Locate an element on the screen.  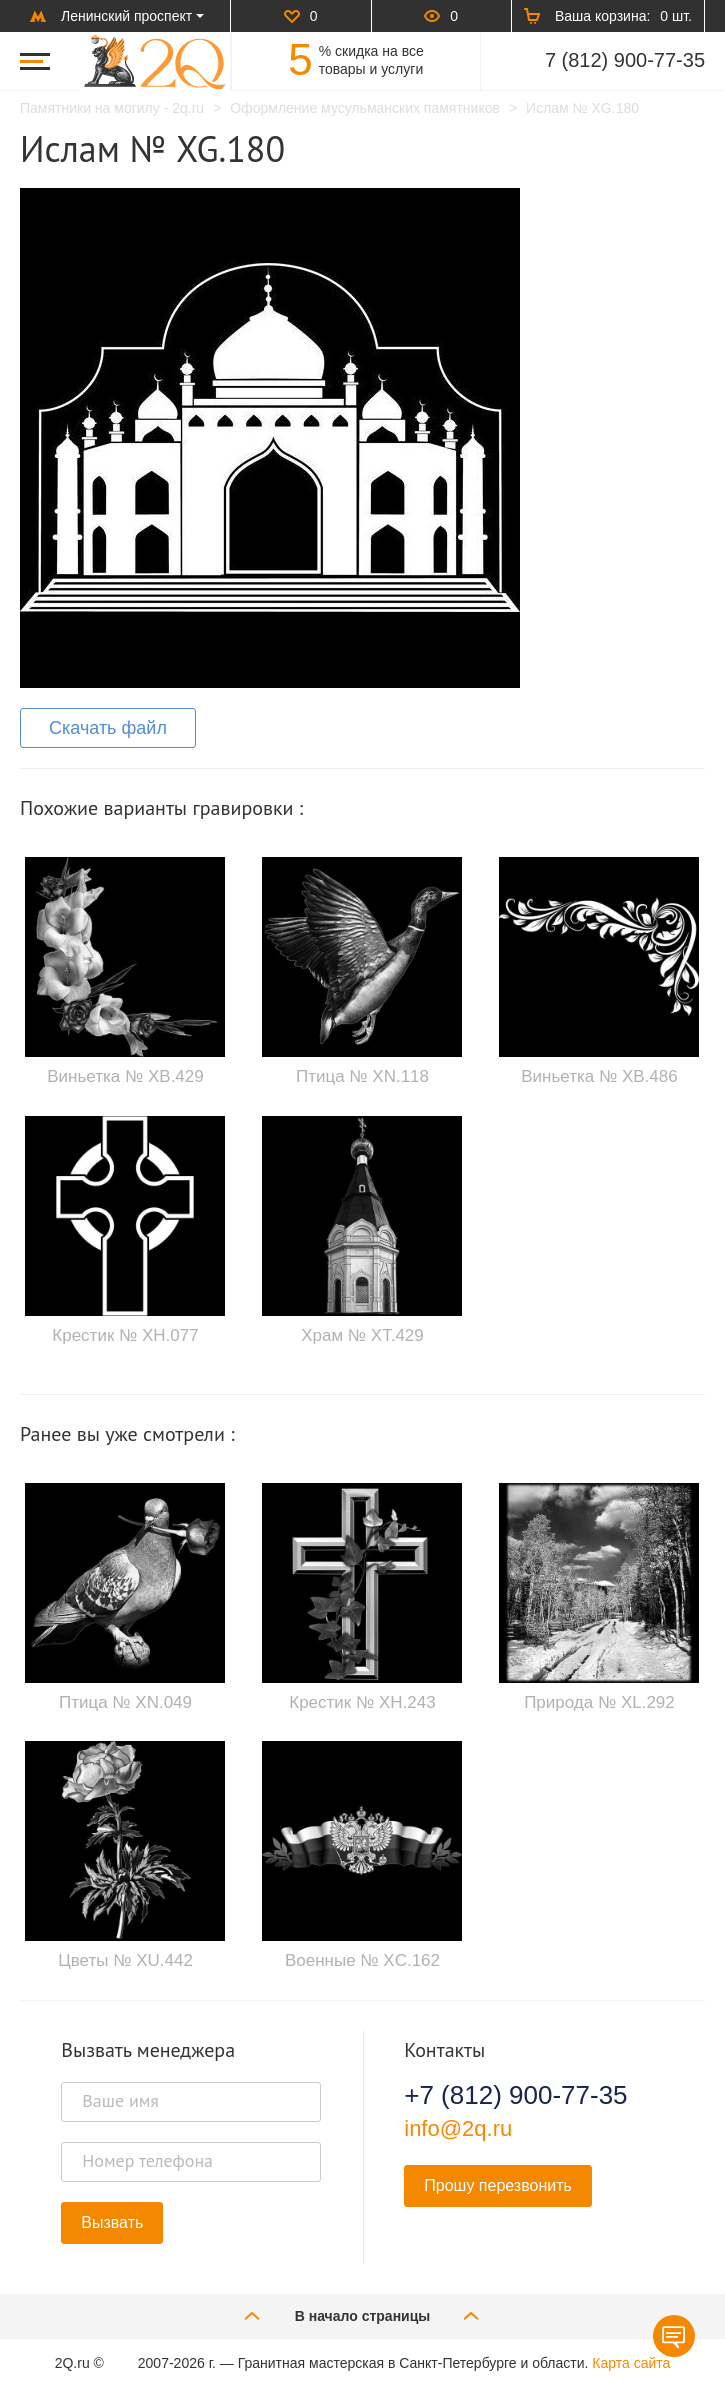
Птица № XN.118 is located at coordinates (362, 1076).